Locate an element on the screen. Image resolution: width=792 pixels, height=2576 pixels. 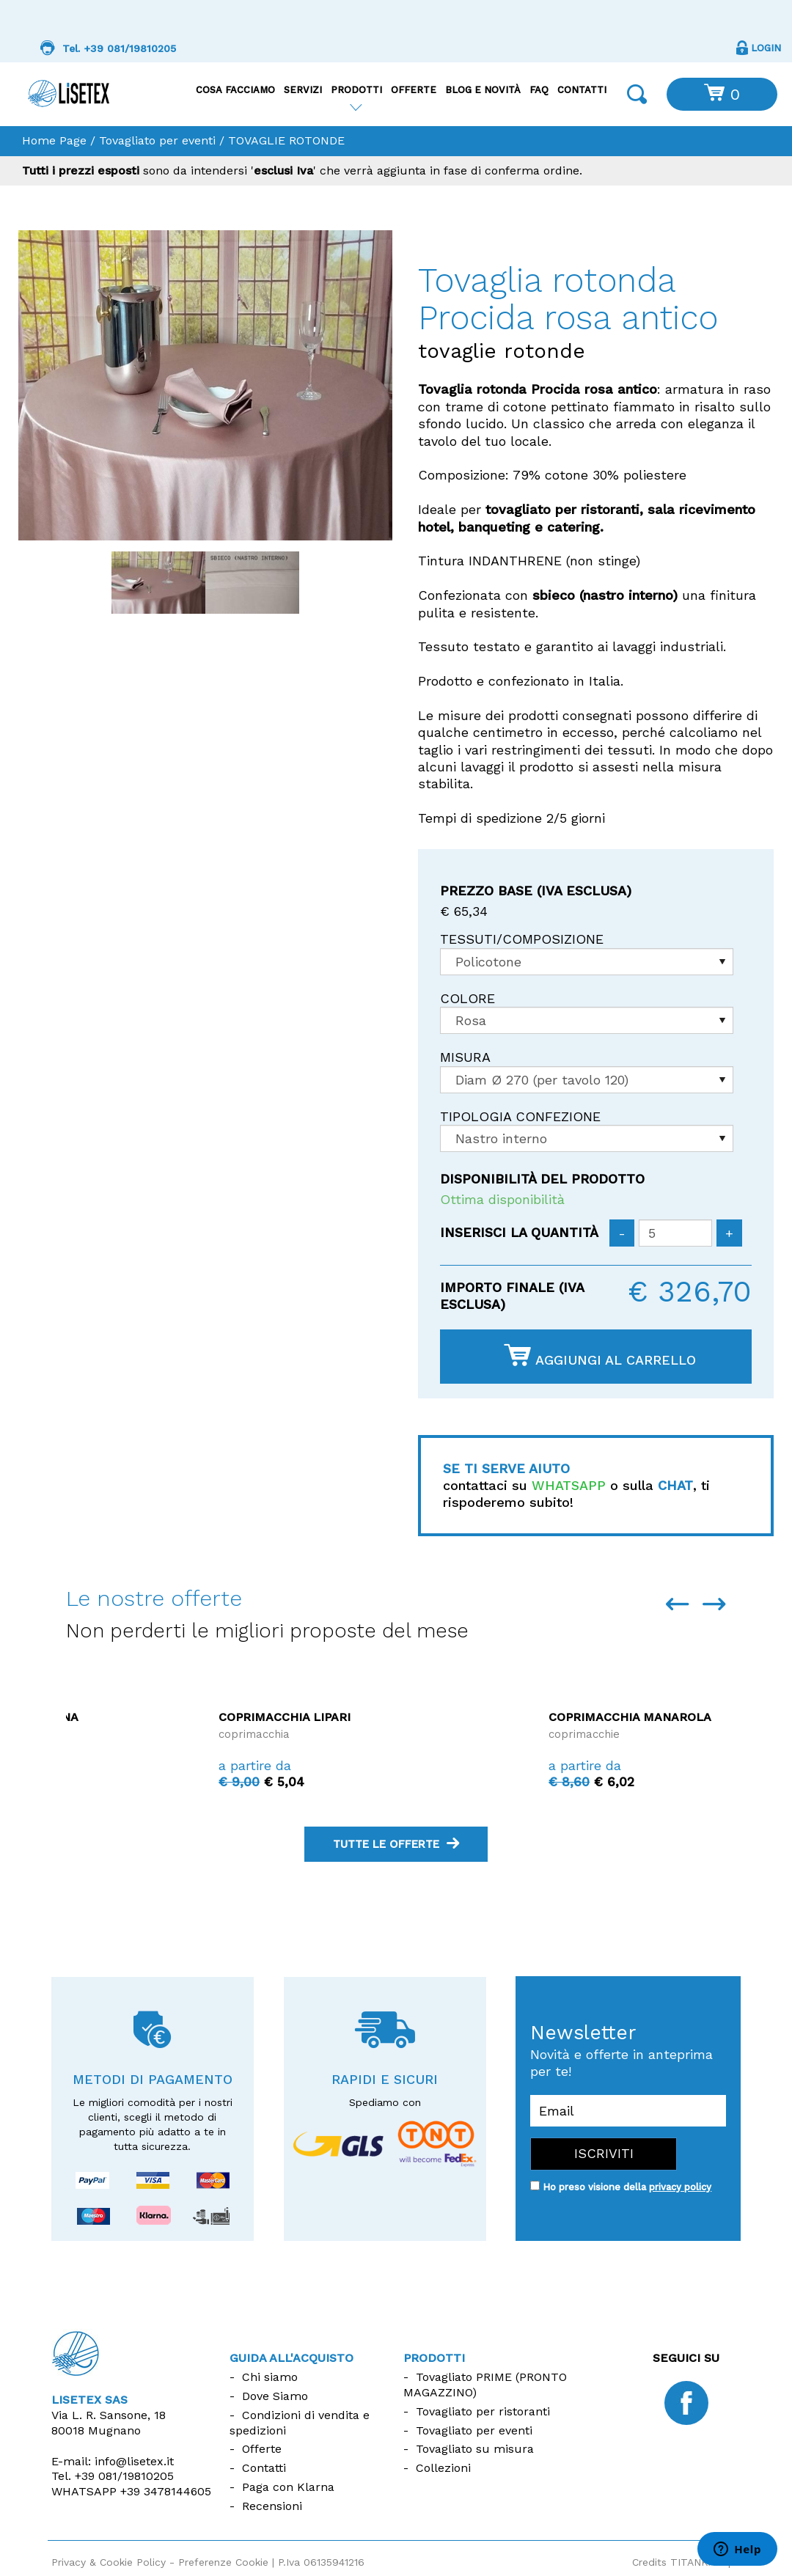
Coprimacchia La Maddalena is located at coordinates (161, 1717).